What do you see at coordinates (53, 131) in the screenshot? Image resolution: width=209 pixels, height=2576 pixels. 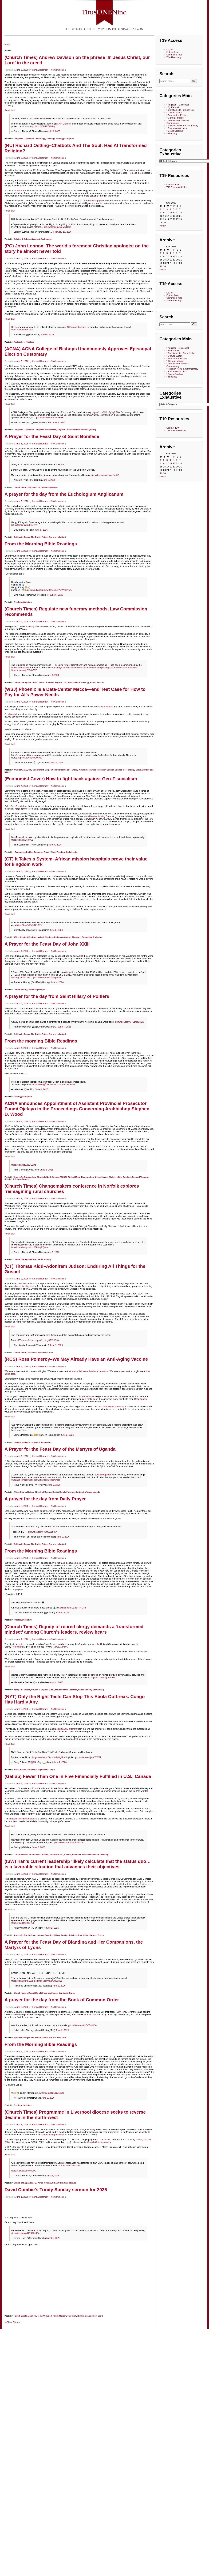 I see `April 26, 2026` at bounding box center [53, 131].